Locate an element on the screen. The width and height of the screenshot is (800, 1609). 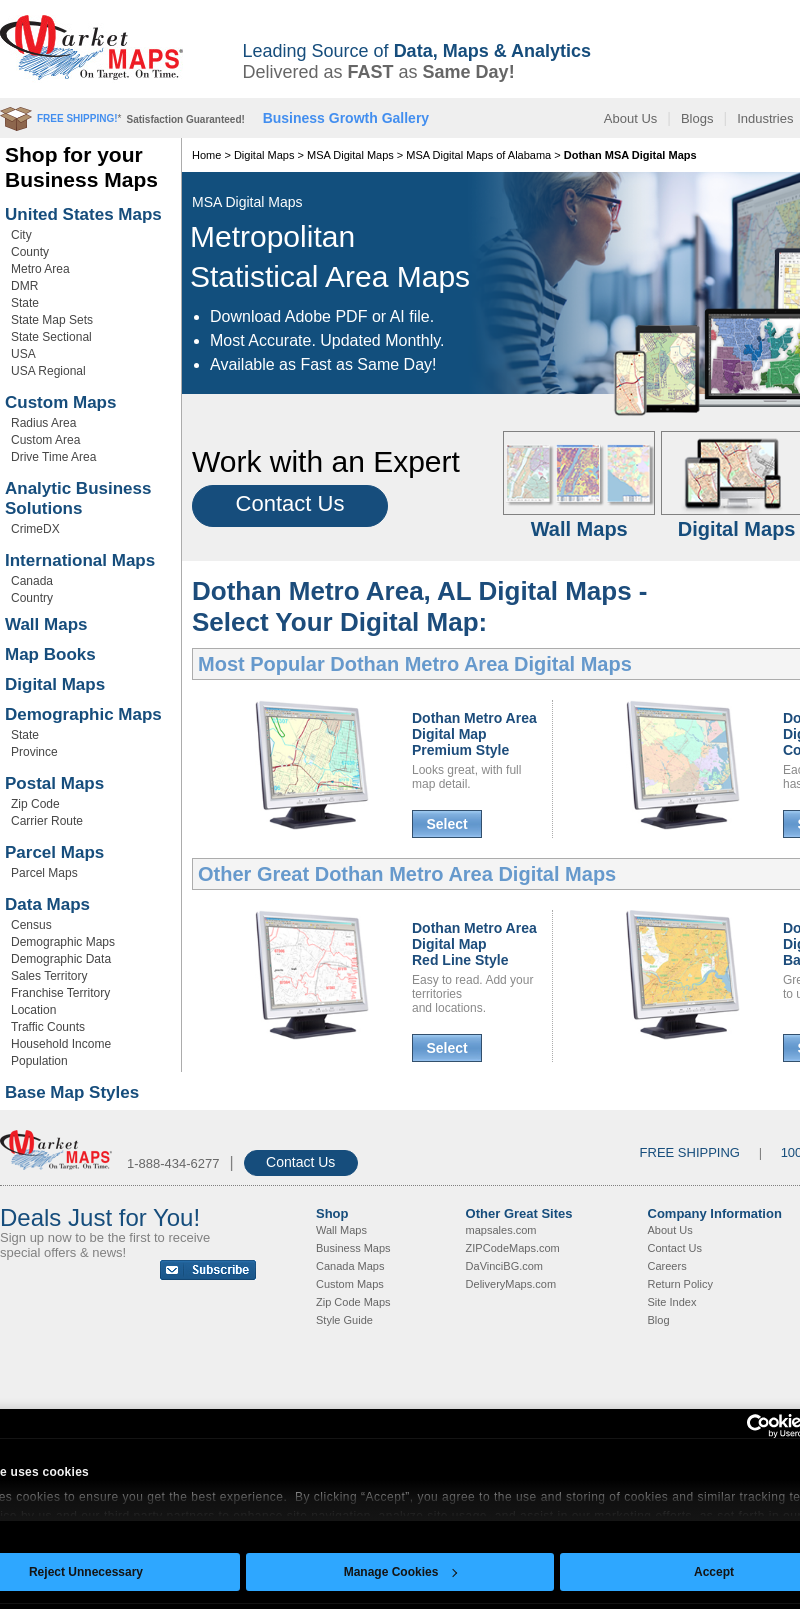
Careers is located at coordinates (667, 1266).